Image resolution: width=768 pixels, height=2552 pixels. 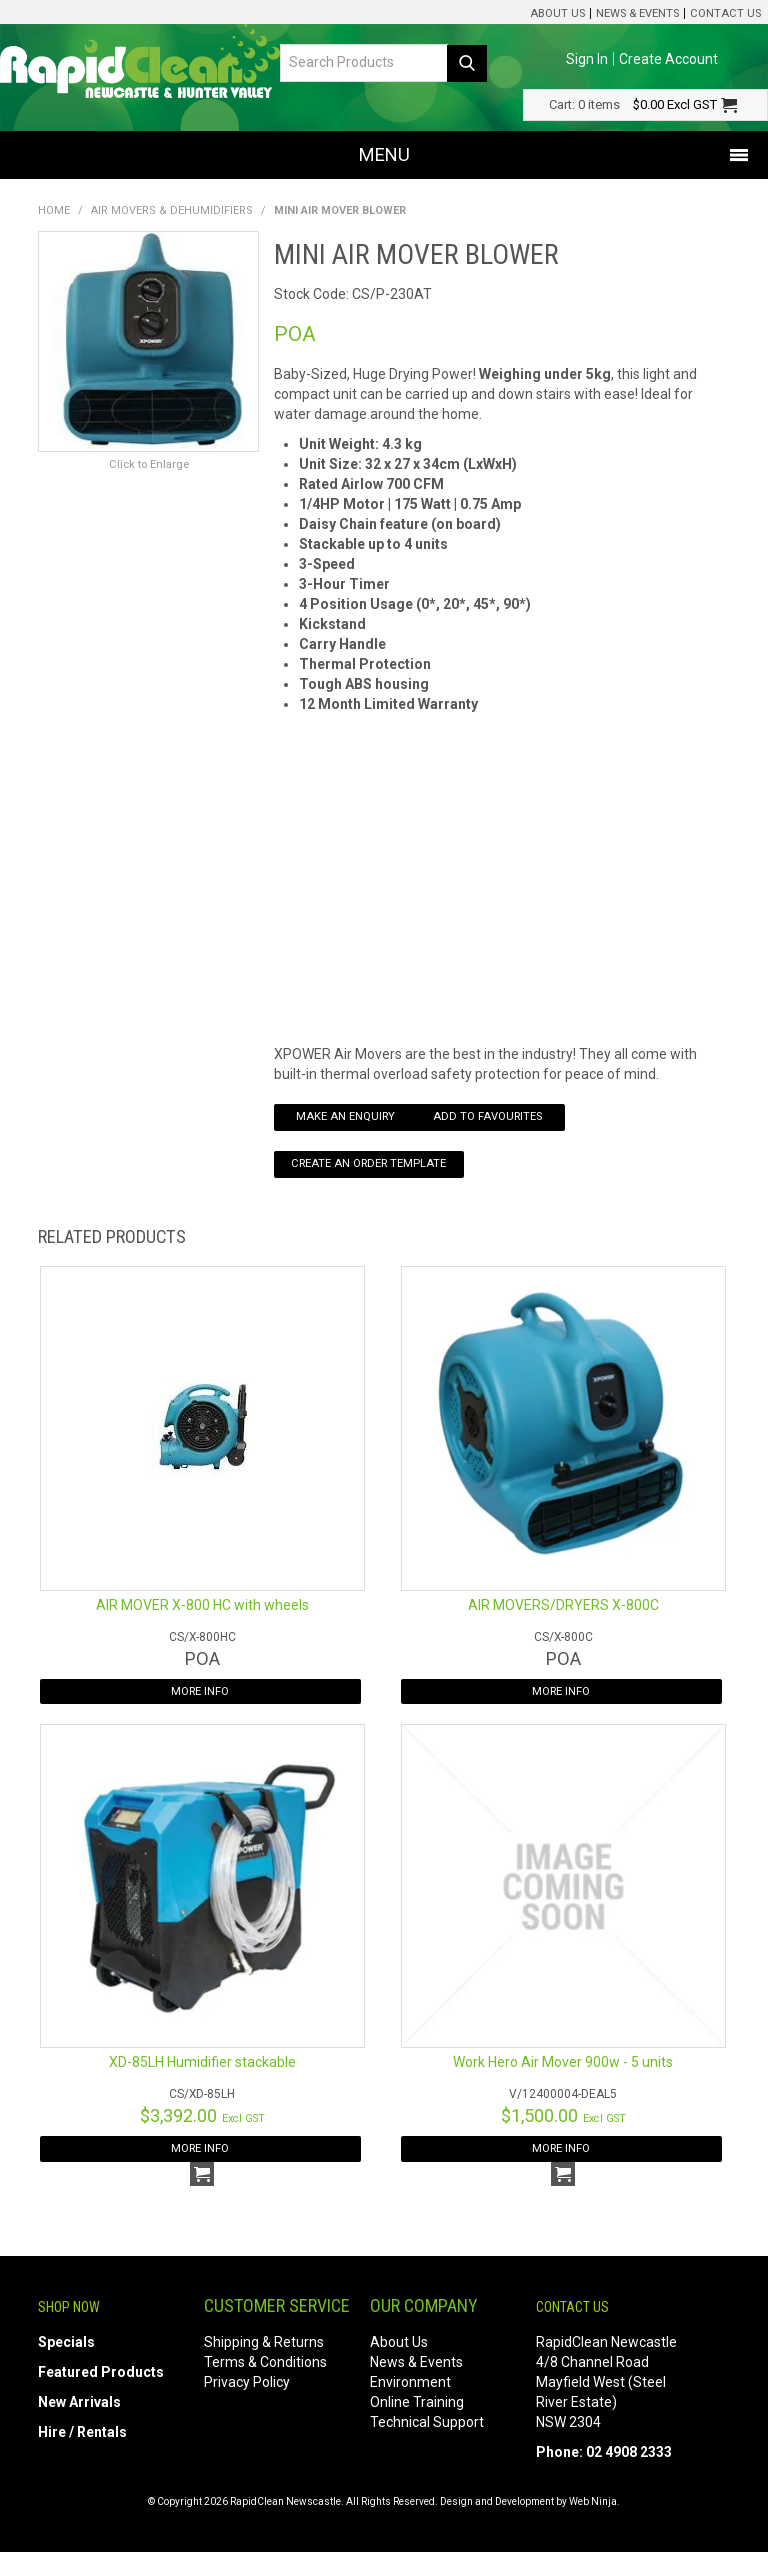 I want to click on Home, so click(x=54, y=210).